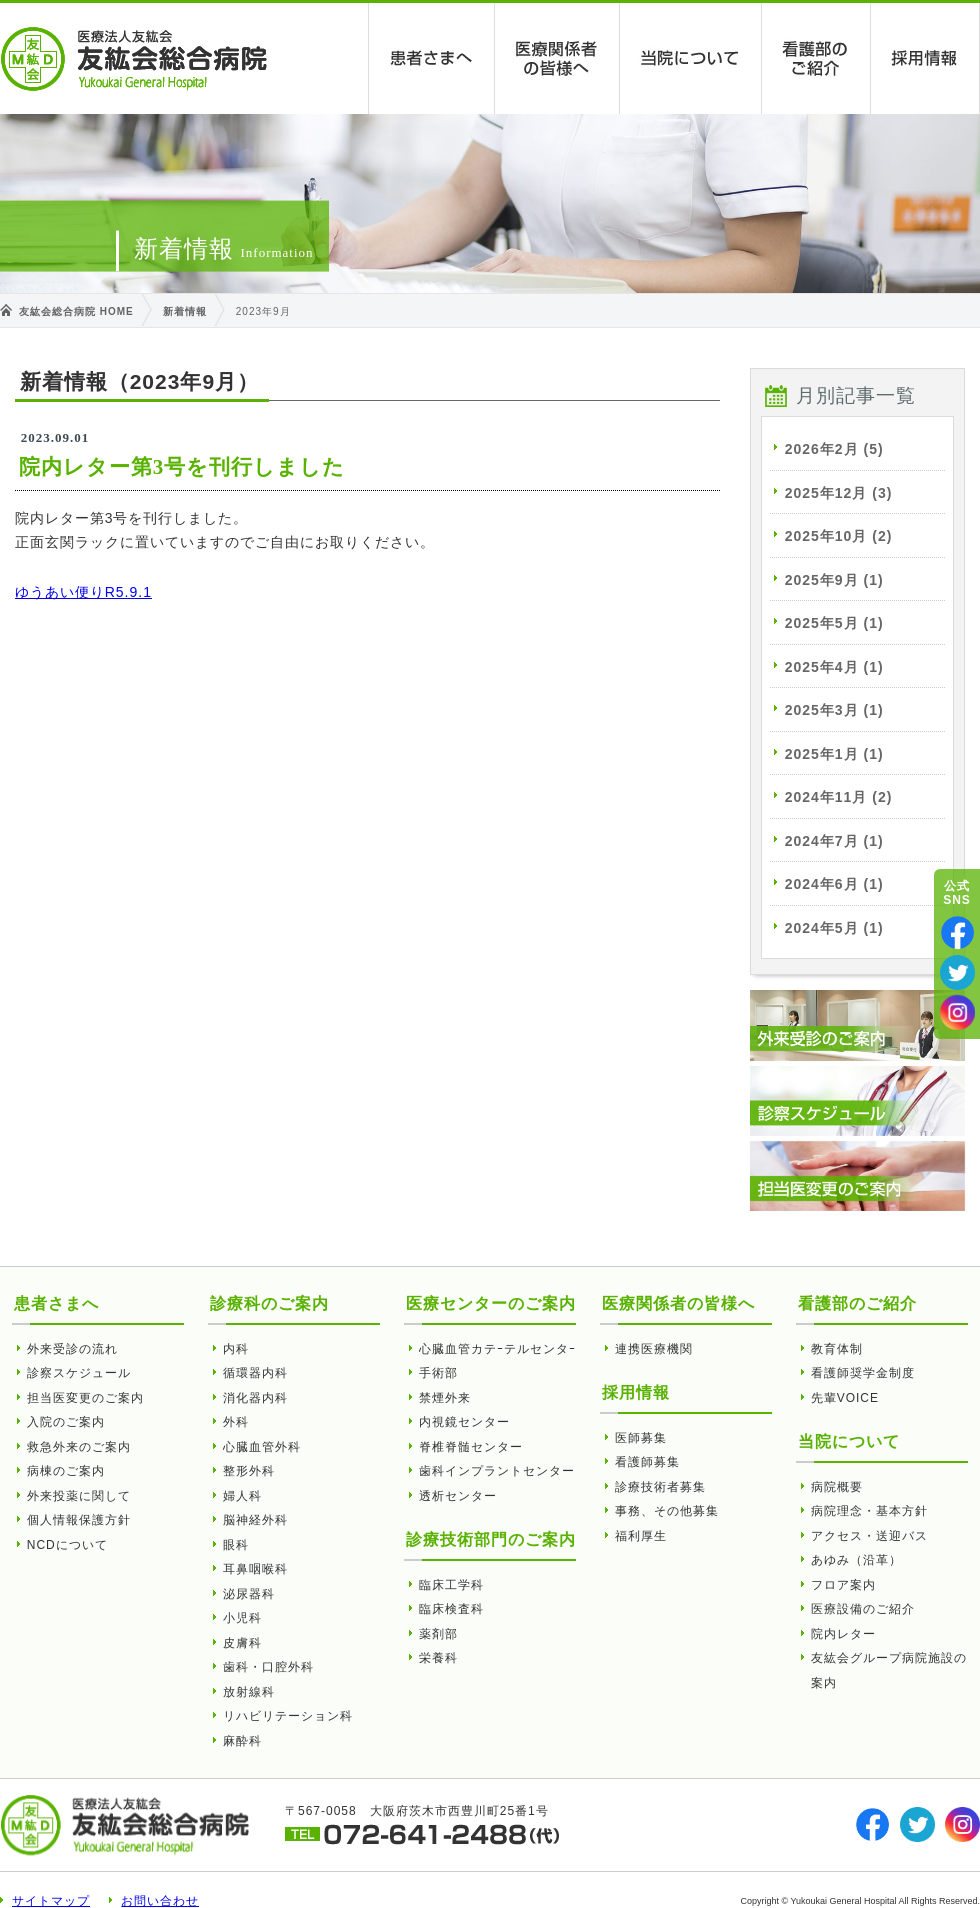 The width and height of the screenshot is (980, 1908). What do you see at coordinates (691, 58) in the screenshot?
I see `当院について` at bounding box center [691, 58].